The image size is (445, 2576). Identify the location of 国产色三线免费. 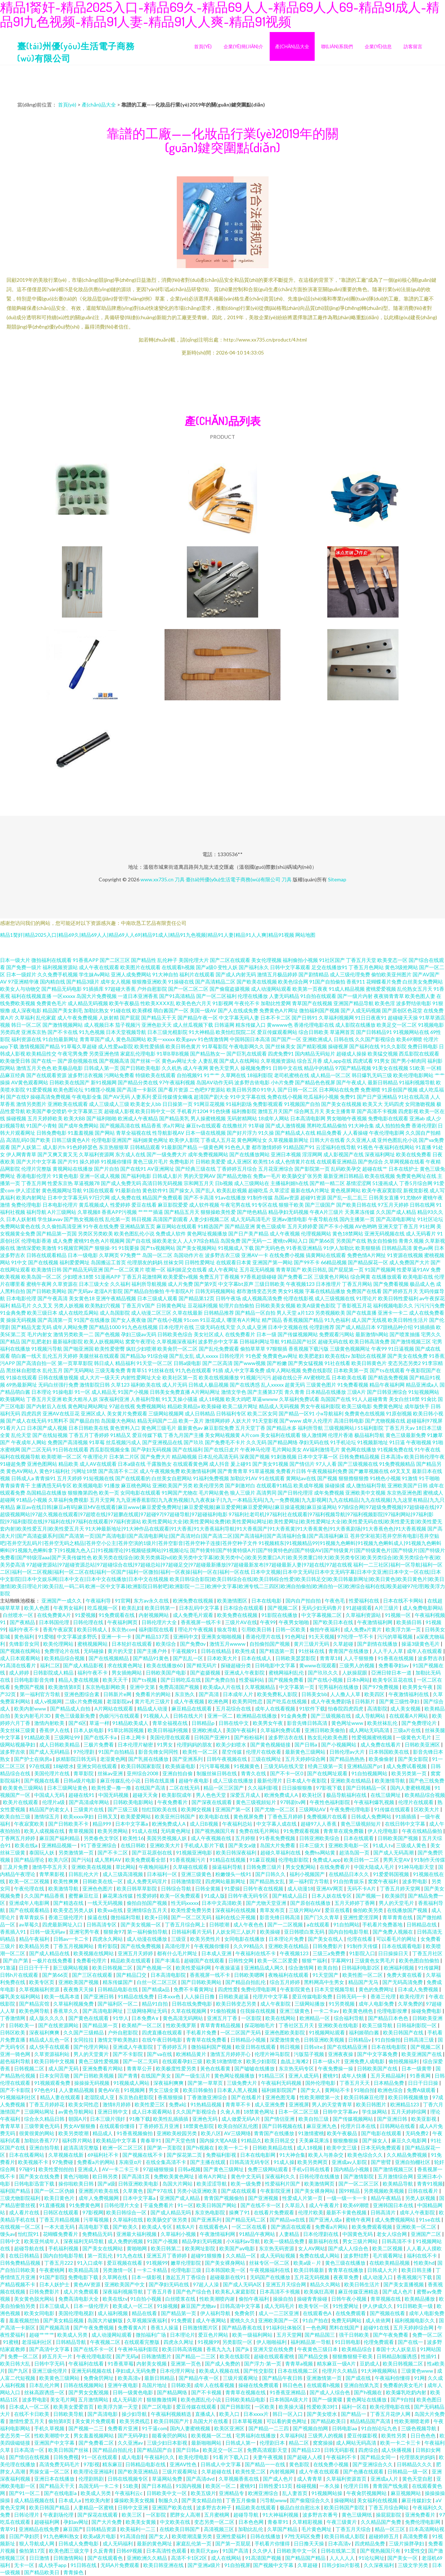
(426, 1780).